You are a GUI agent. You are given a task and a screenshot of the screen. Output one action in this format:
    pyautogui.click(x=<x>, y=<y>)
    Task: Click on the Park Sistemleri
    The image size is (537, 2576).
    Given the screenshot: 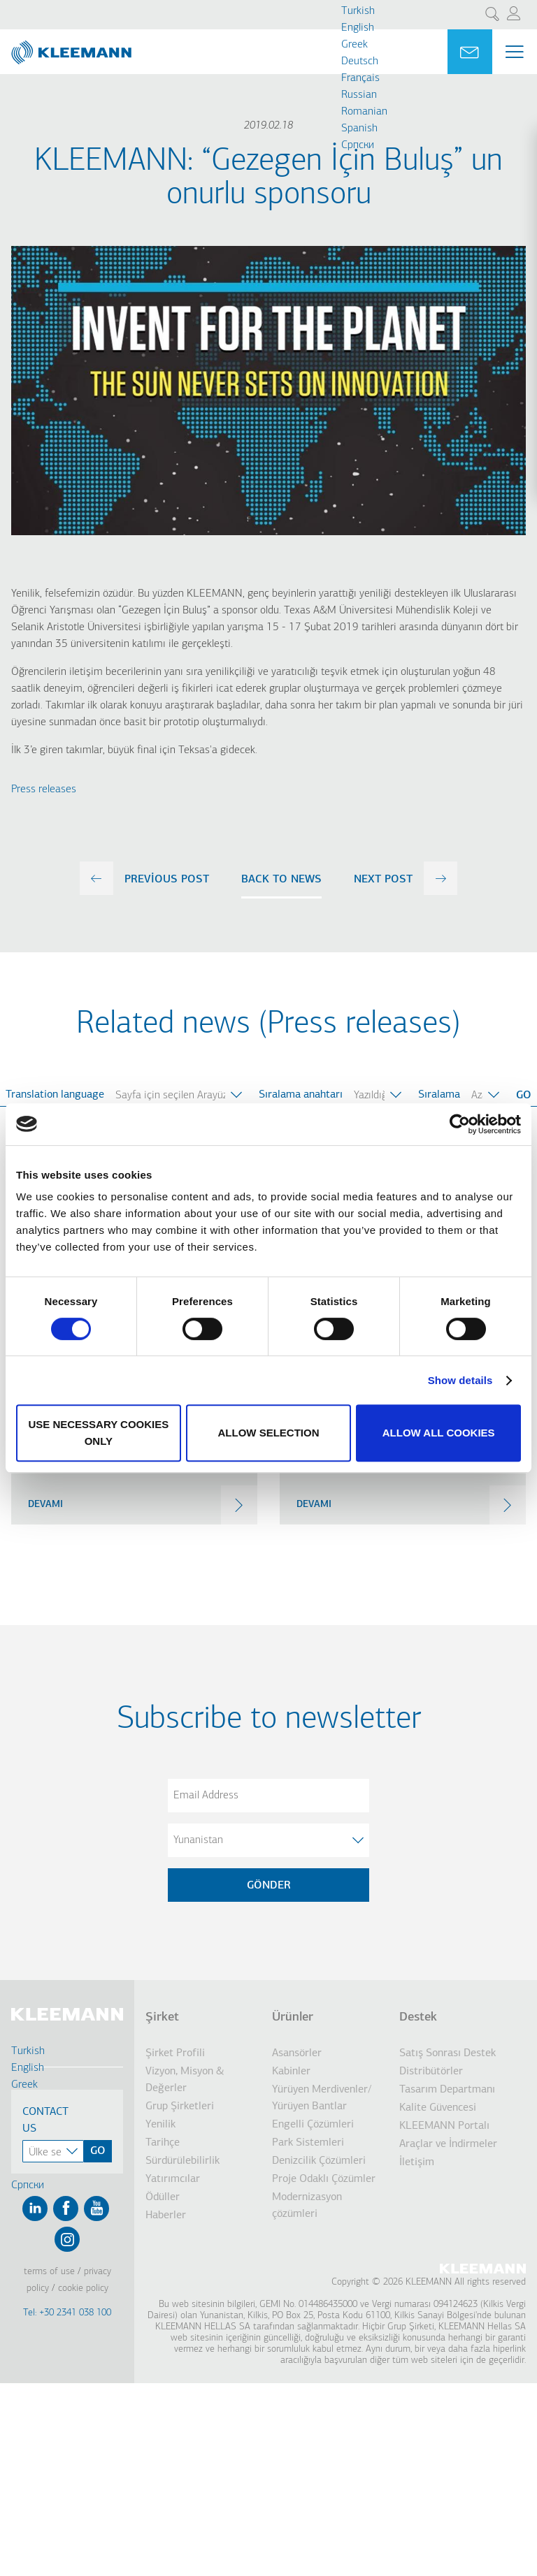 What is the action you would take?
    pyautogui.click(x=308, y=2142)
    